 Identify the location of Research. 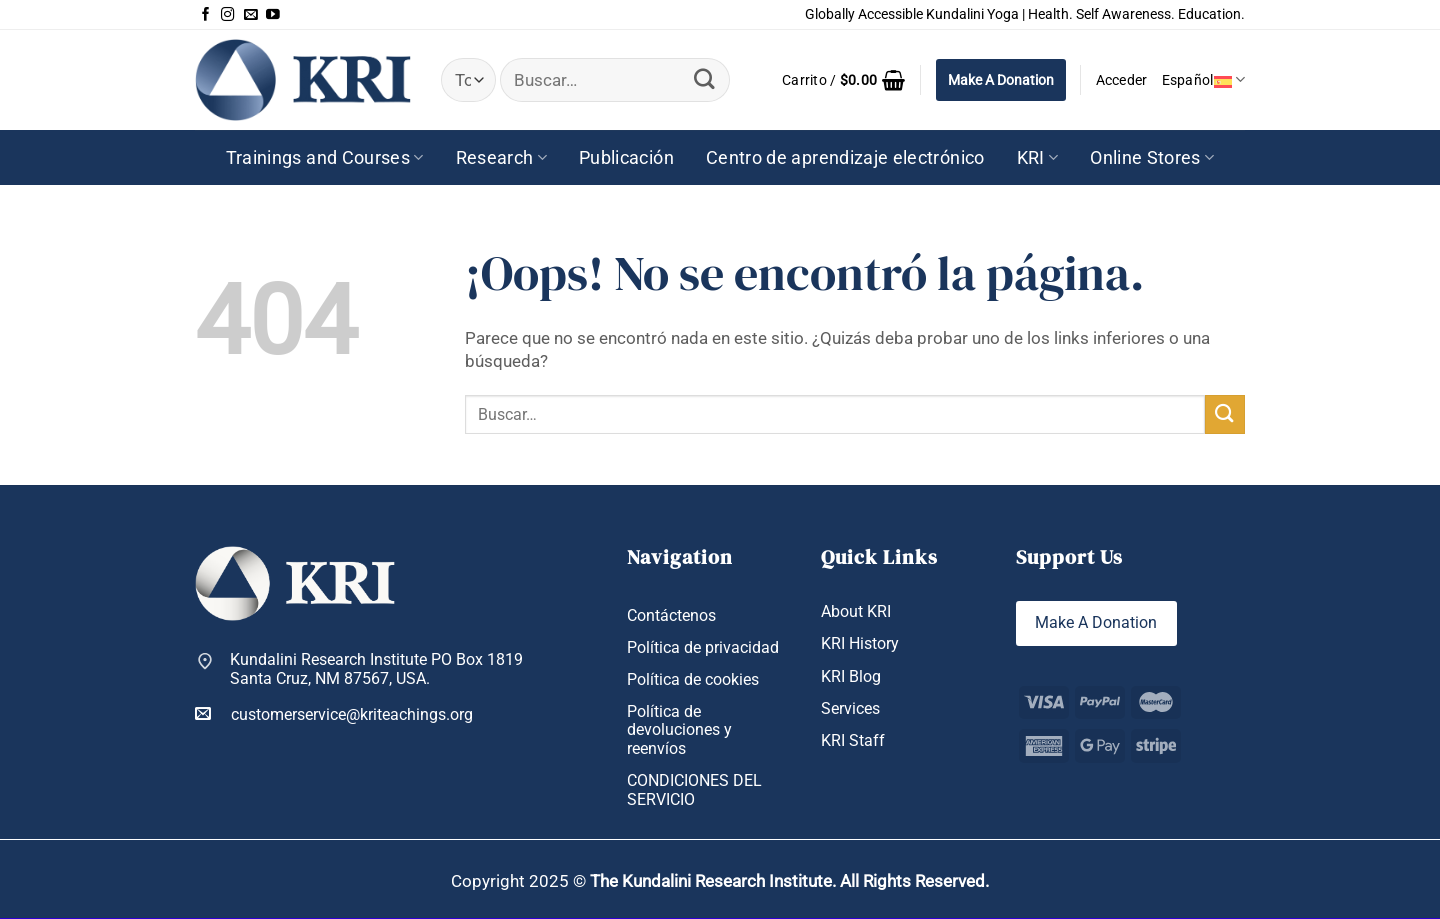
(501, 158).